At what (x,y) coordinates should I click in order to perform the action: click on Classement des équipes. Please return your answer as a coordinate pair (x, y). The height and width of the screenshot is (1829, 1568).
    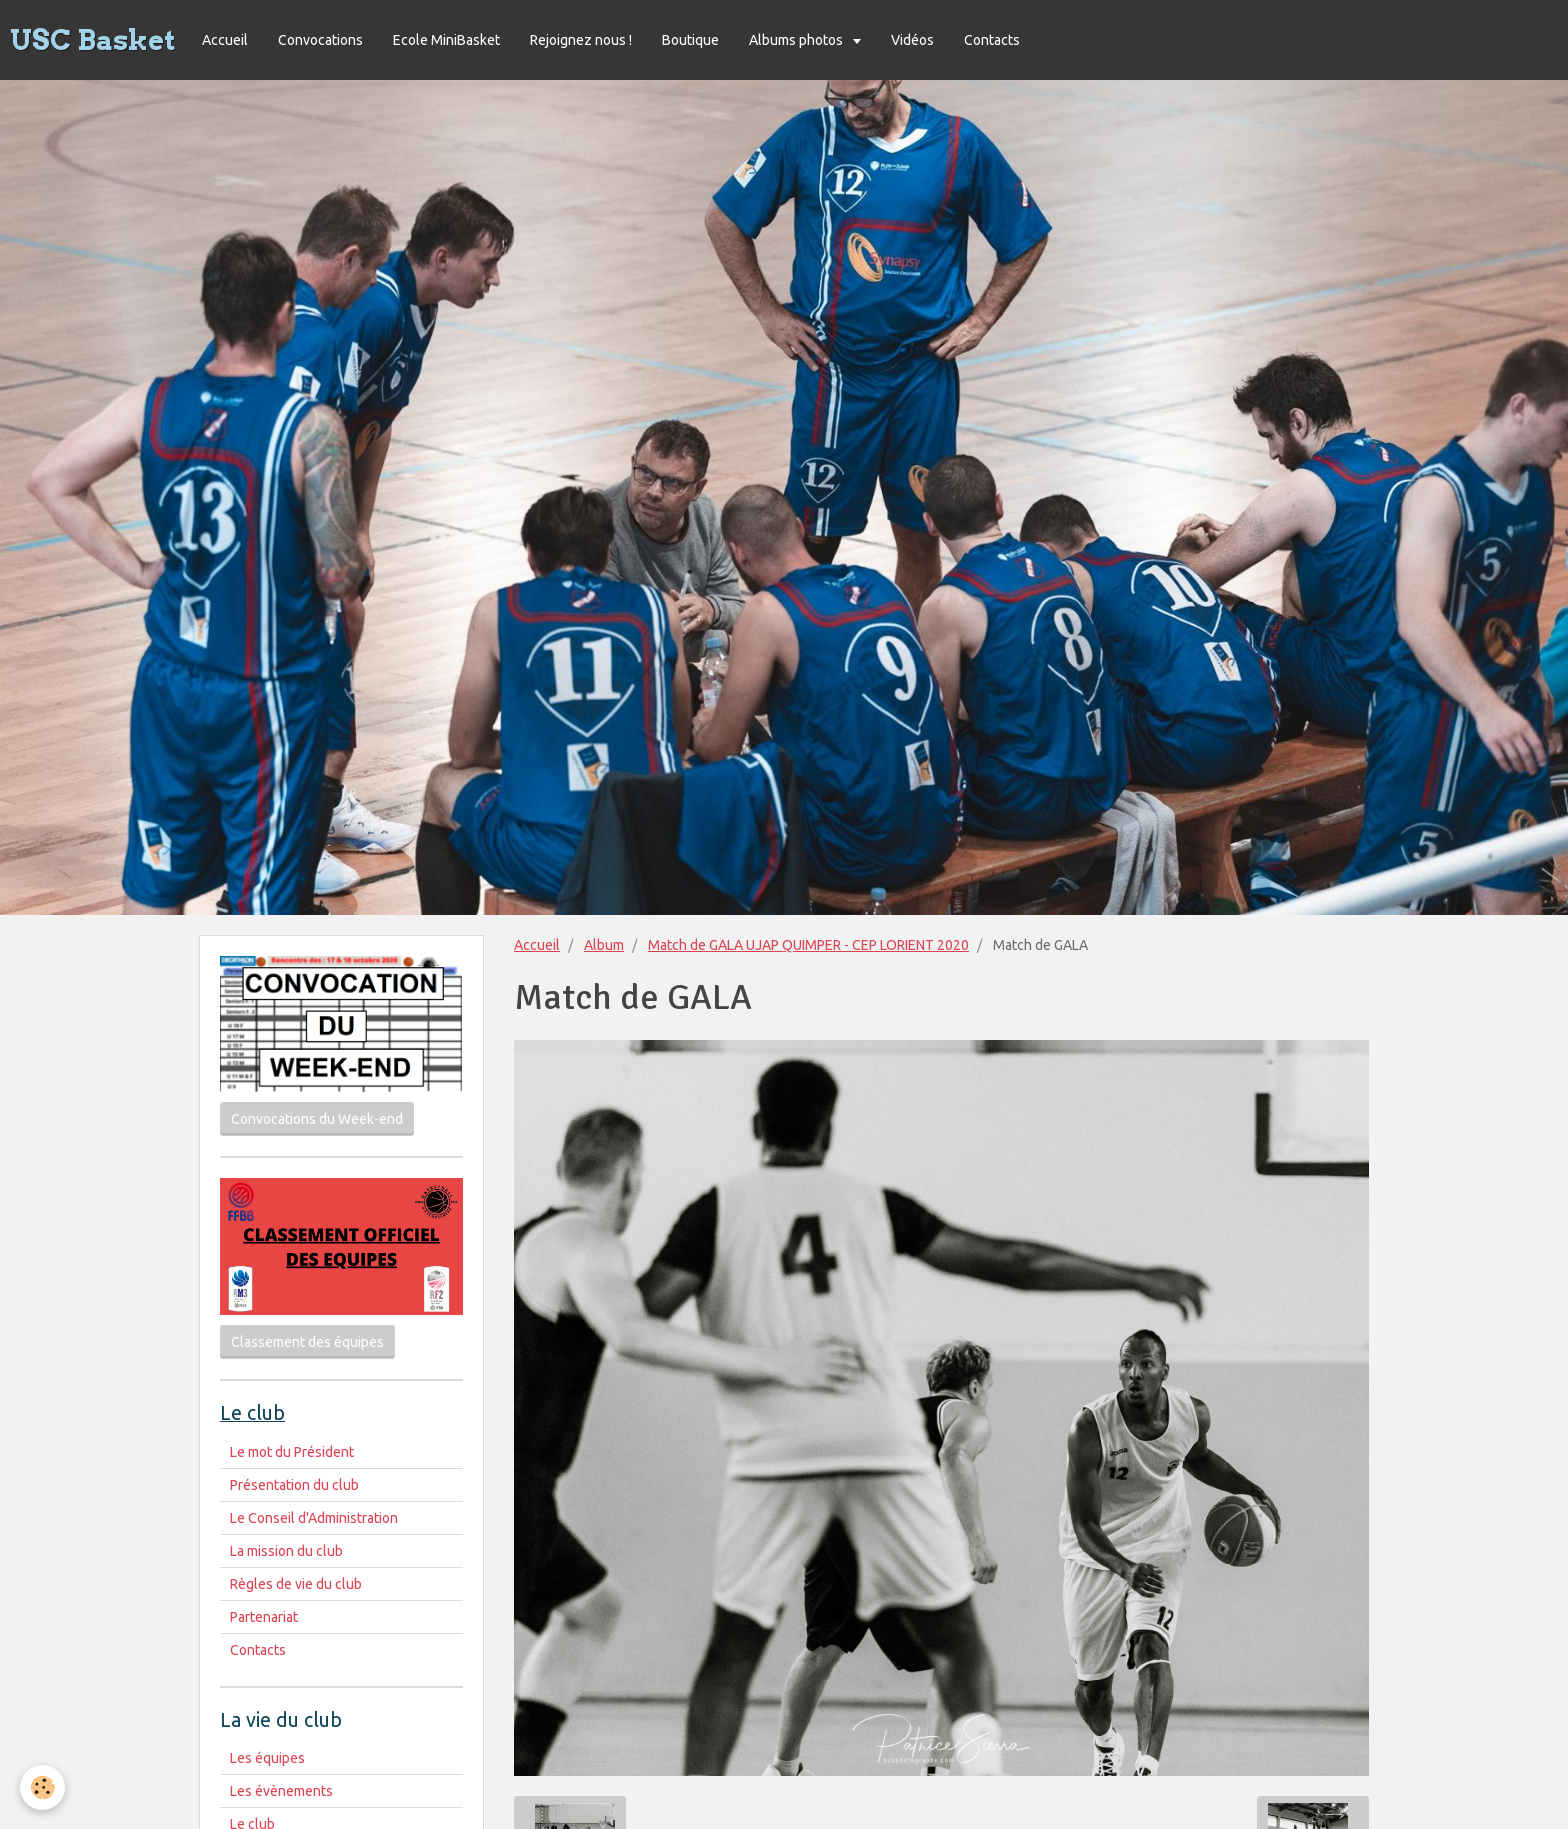
    Looking at the image, I should click on (307, 1342).